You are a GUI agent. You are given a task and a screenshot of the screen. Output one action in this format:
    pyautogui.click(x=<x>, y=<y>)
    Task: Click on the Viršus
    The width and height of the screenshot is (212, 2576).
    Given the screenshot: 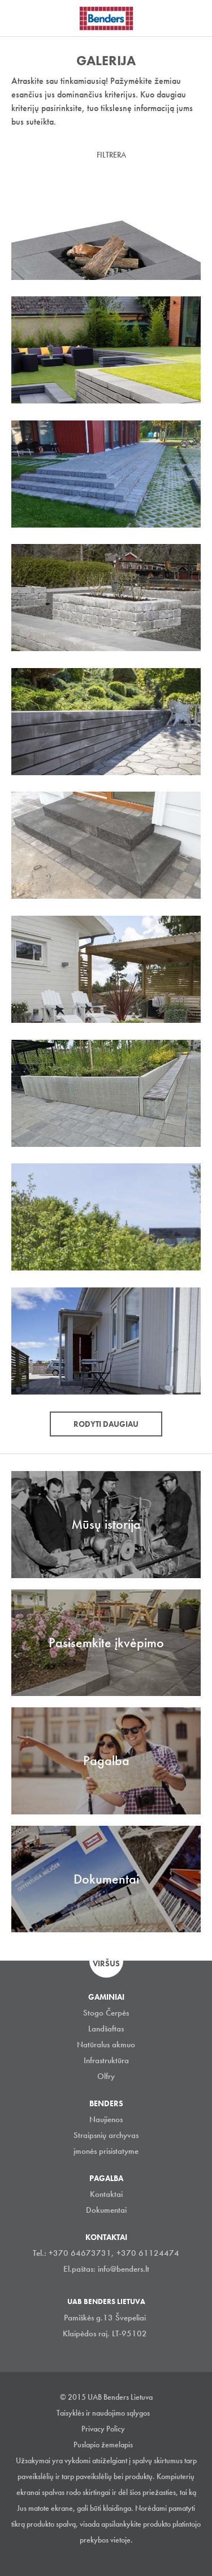 What is the action you would take?
    pyautogui.click(x=106, y=1963)
    